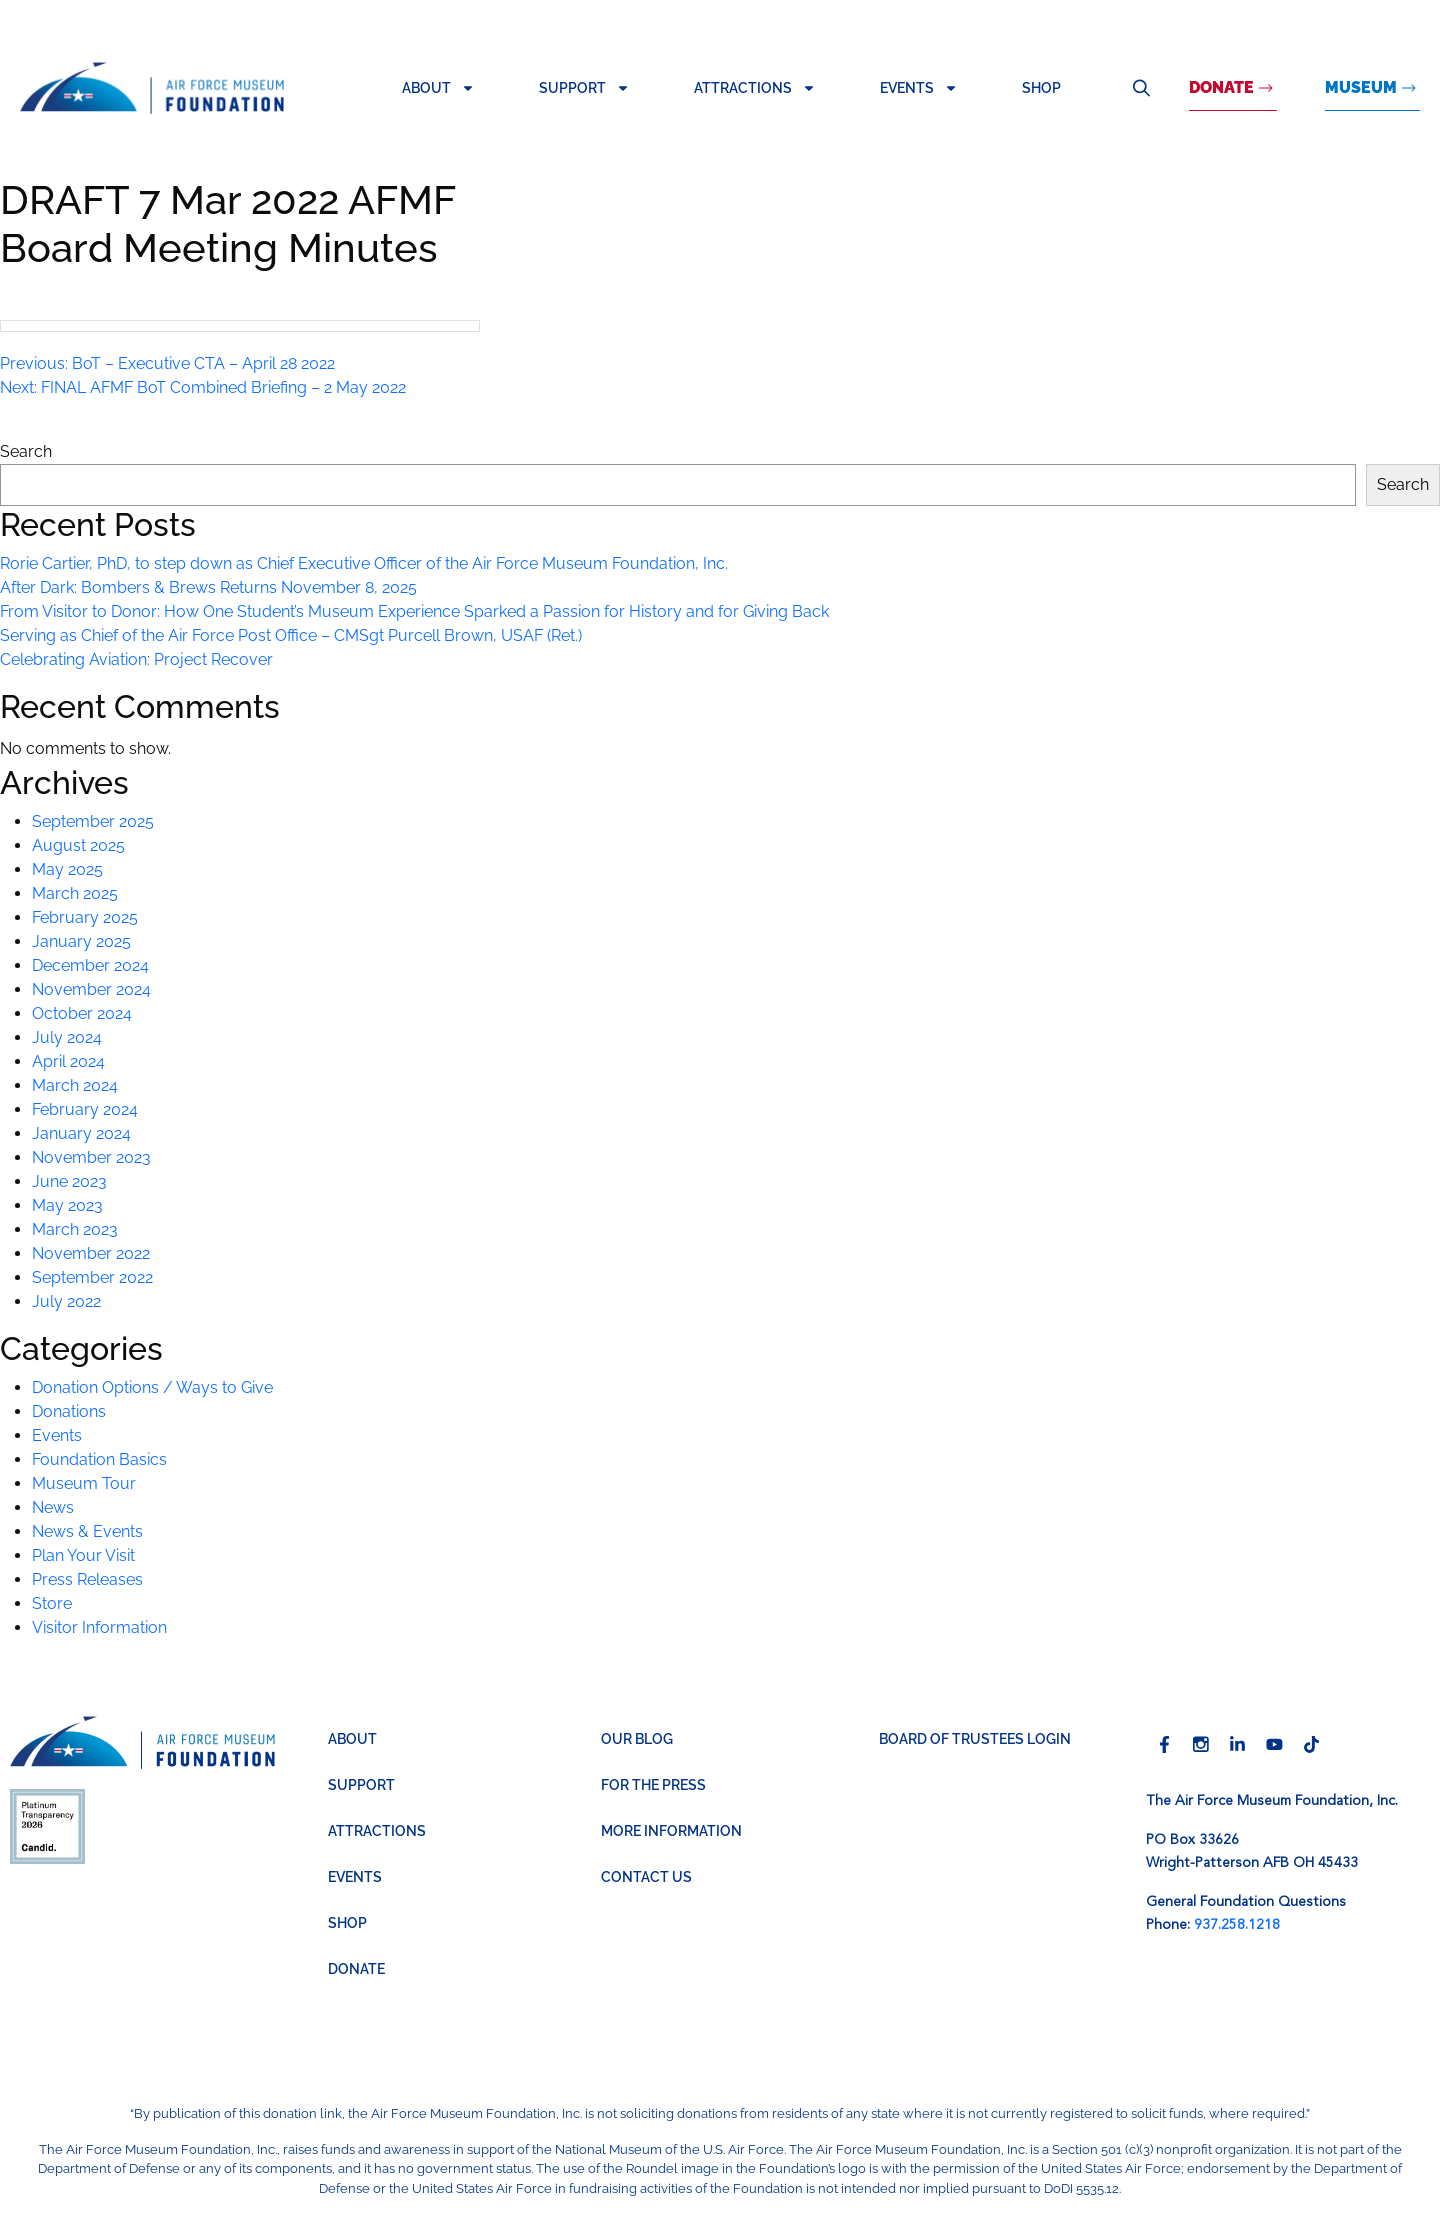  I want to click on June 2023, so click(69, 1181).